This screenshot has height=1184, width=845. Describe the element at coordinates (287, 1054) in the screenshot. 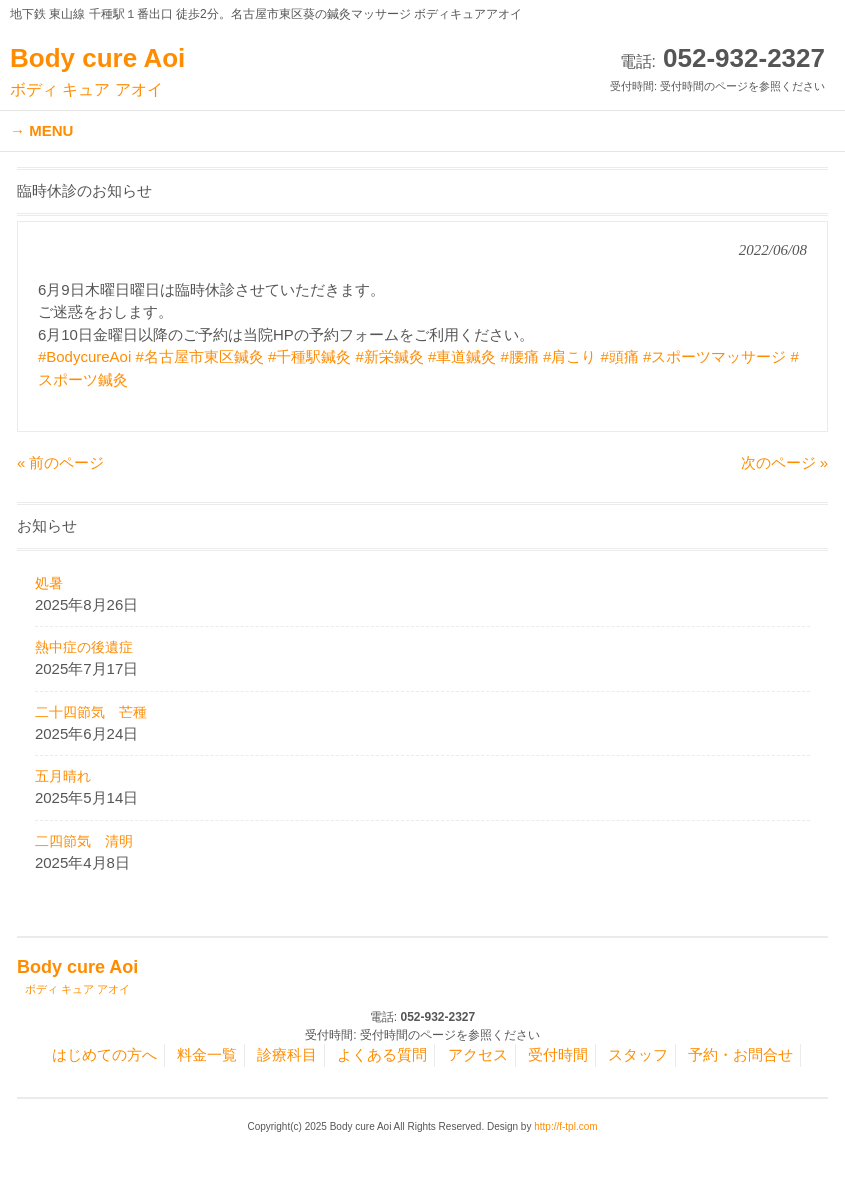

I see `診療科目` at that location.